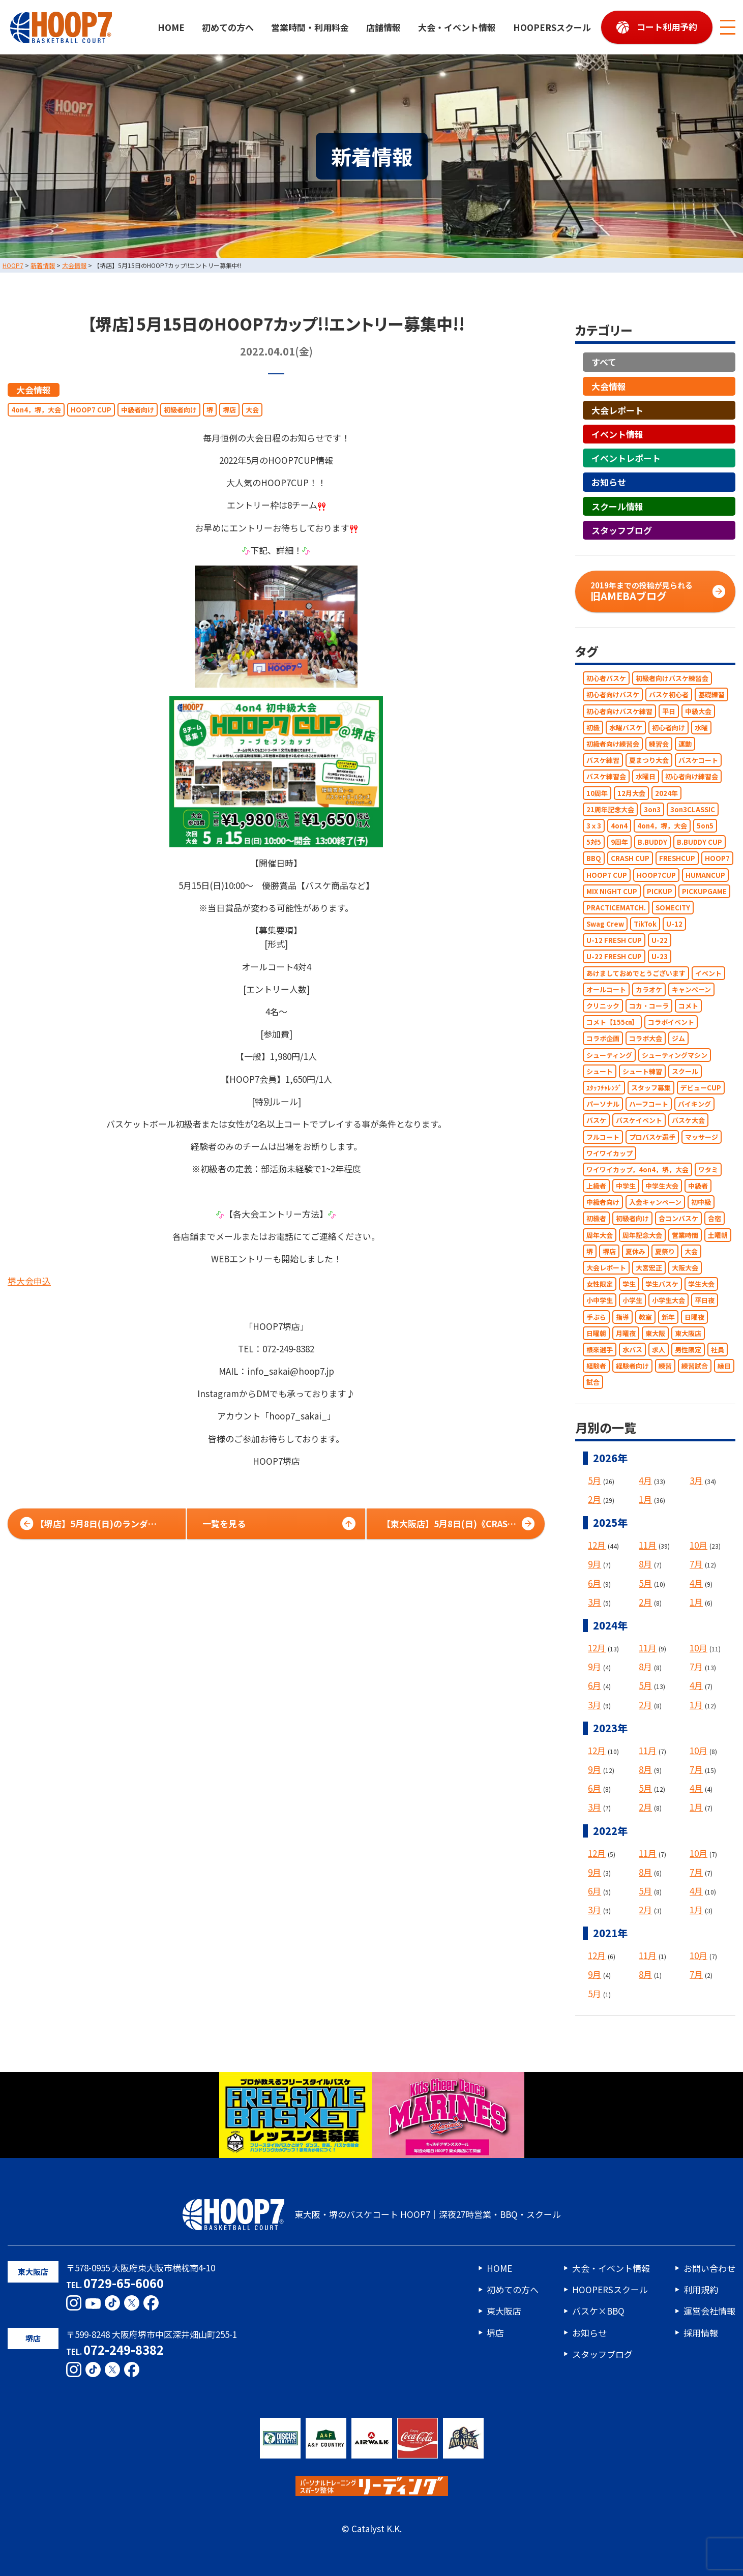  I want to click on 大阪大会, so click(685, 1267).